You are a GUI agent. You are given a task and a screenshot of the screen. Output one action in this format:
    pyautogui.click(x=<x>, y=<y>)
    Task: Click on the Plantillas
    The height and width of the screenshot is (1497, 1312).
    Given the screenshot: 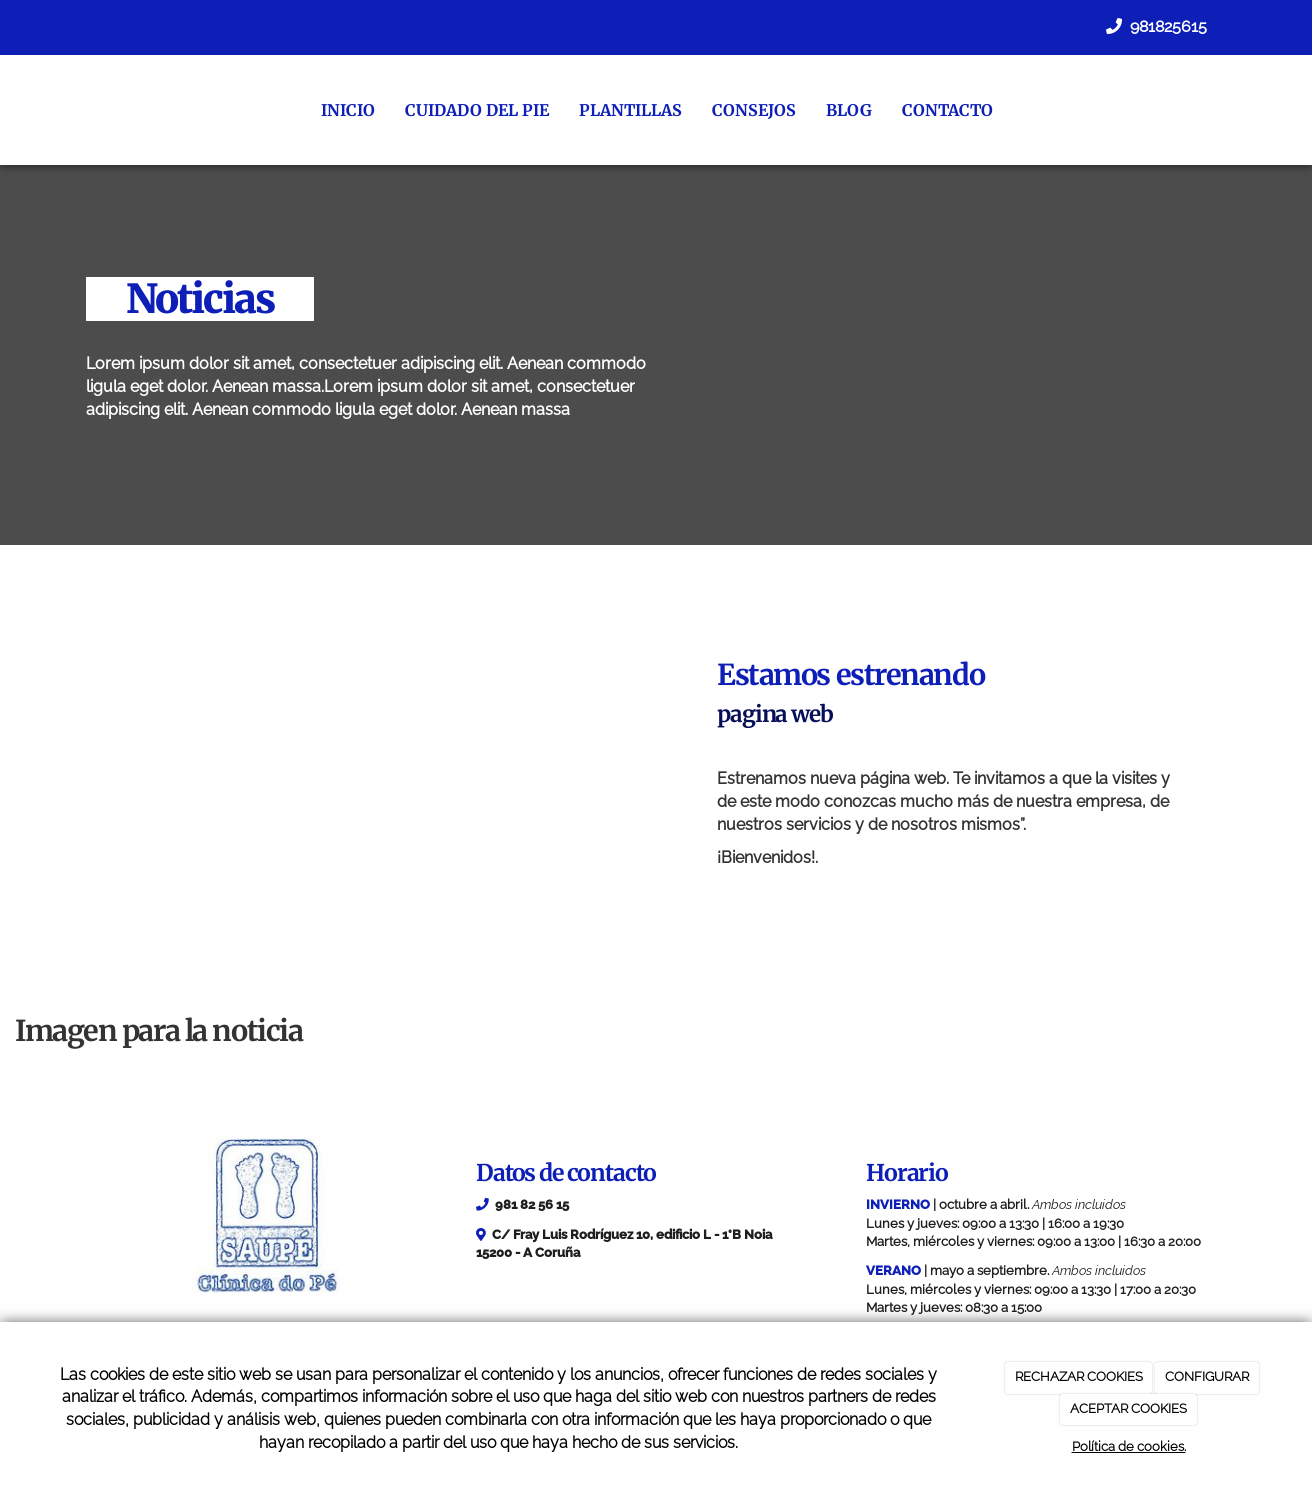 What is the action you would take?
    pyautogui.click(x=624, y=110)
    